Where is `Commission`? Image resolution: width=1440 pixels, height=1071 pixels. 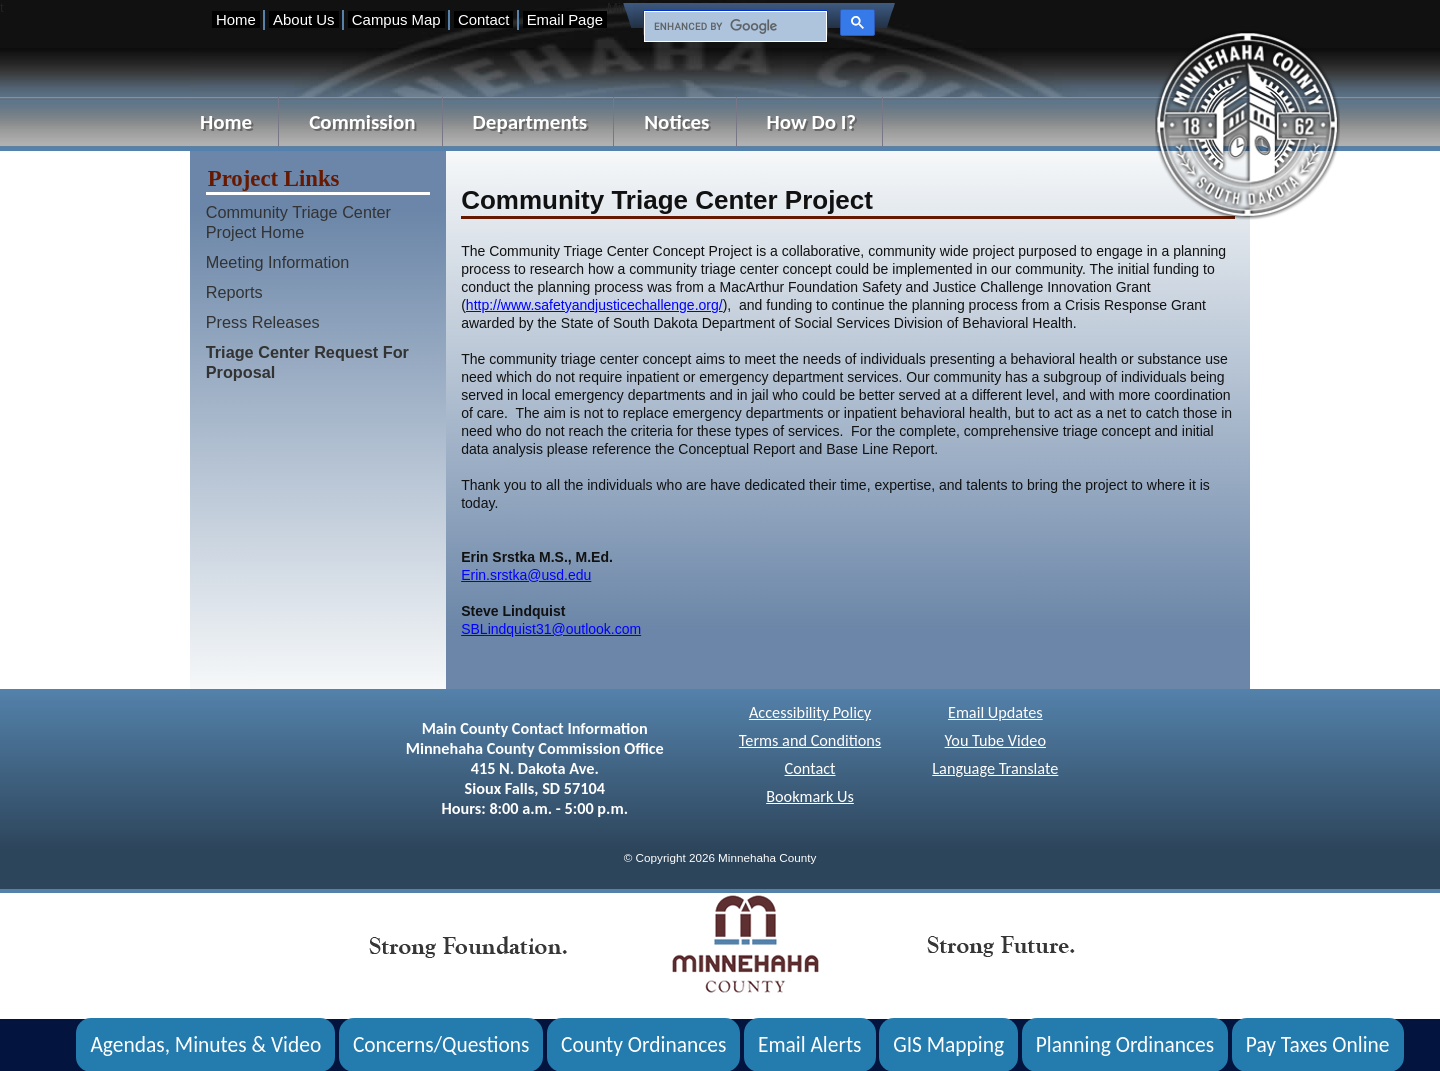
Commission is located at coordinates (362, 122).